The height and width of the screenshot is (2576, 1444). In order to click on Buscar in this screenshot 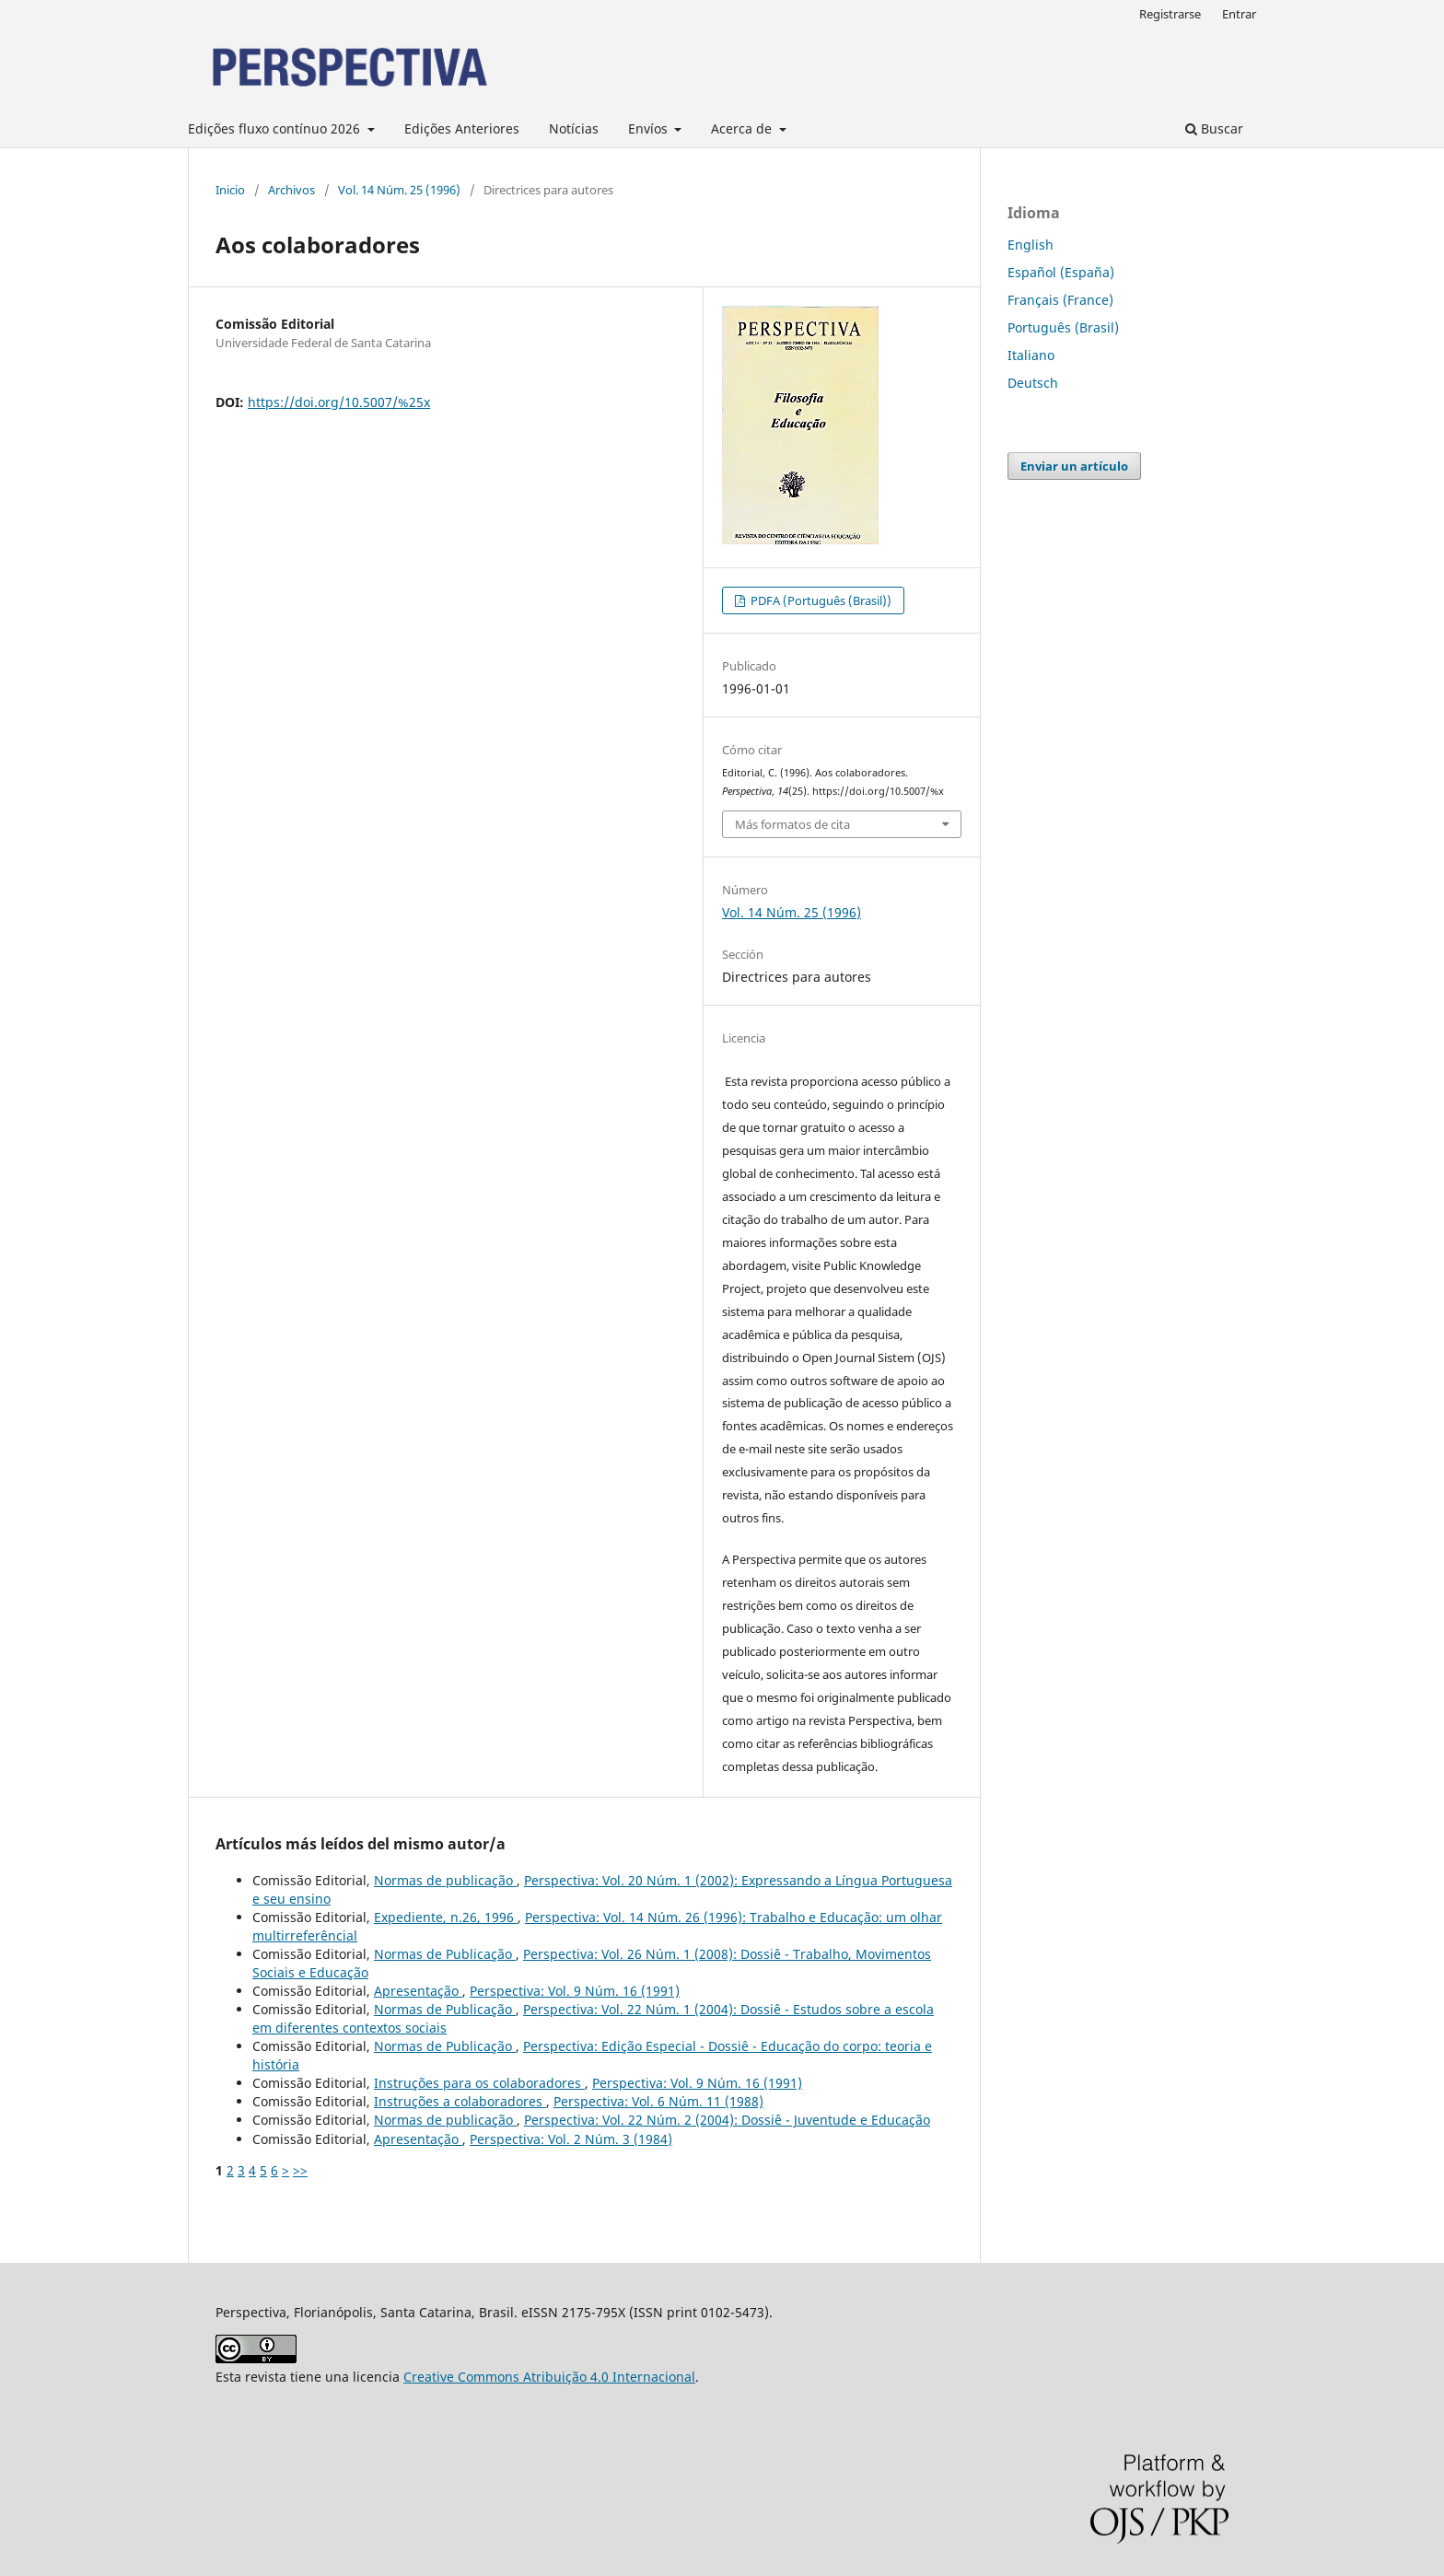, I will do `click(1214, 128)`.